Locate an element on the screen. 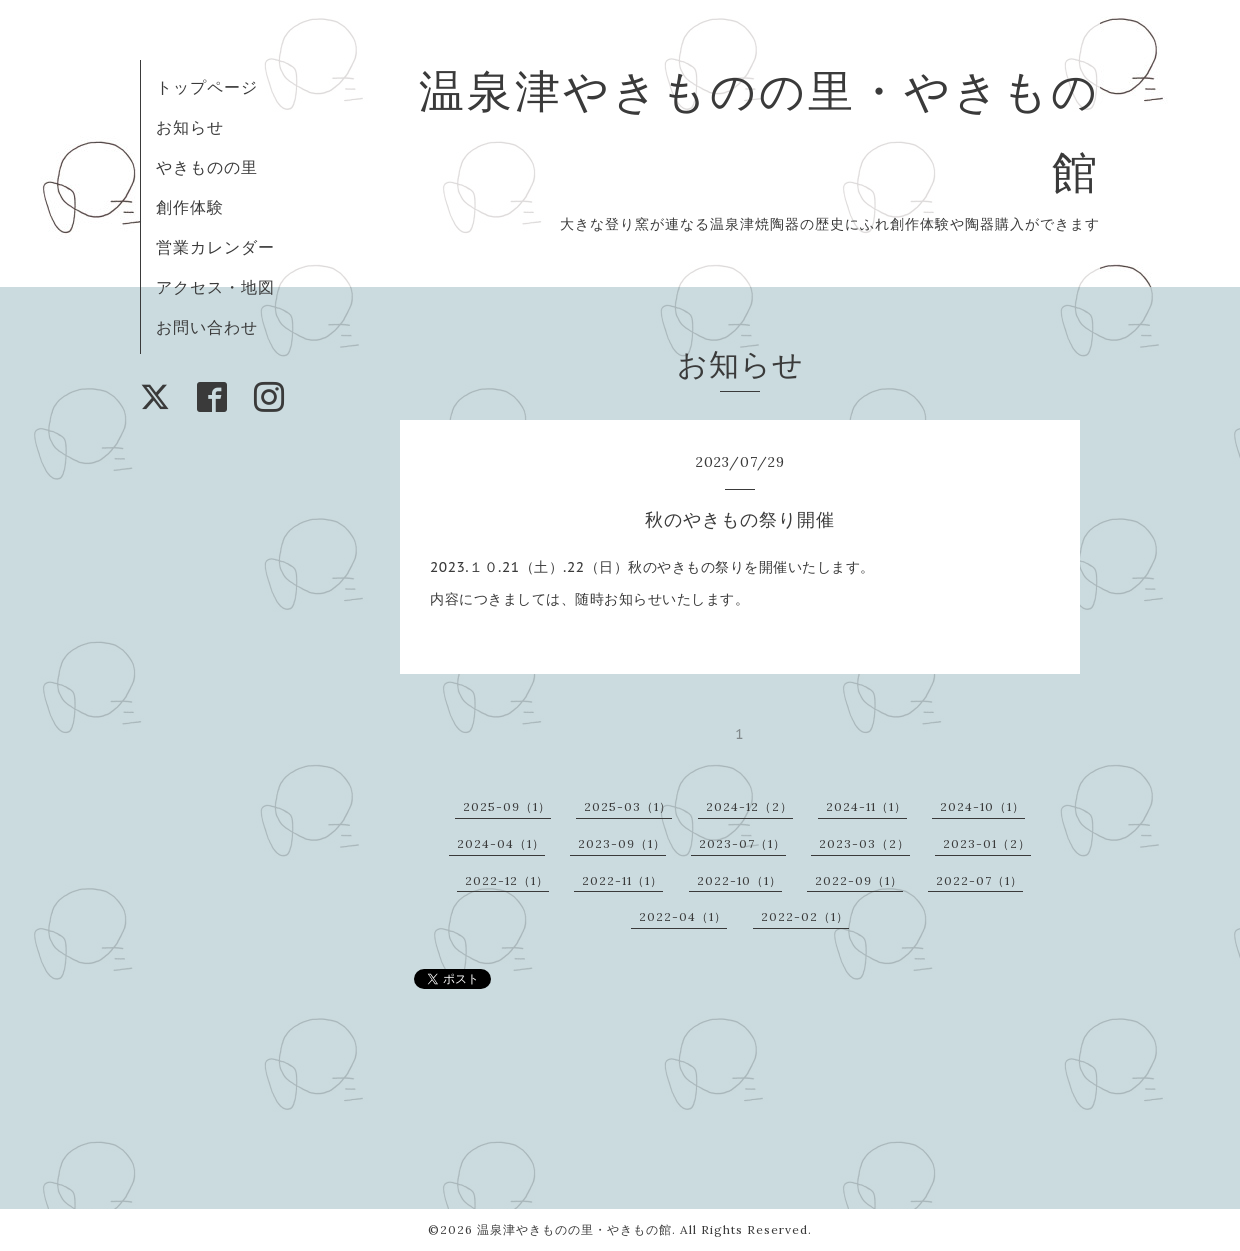 The image size is (1240, 1251). 2024-10（1） is located at coordinates (982, 806).